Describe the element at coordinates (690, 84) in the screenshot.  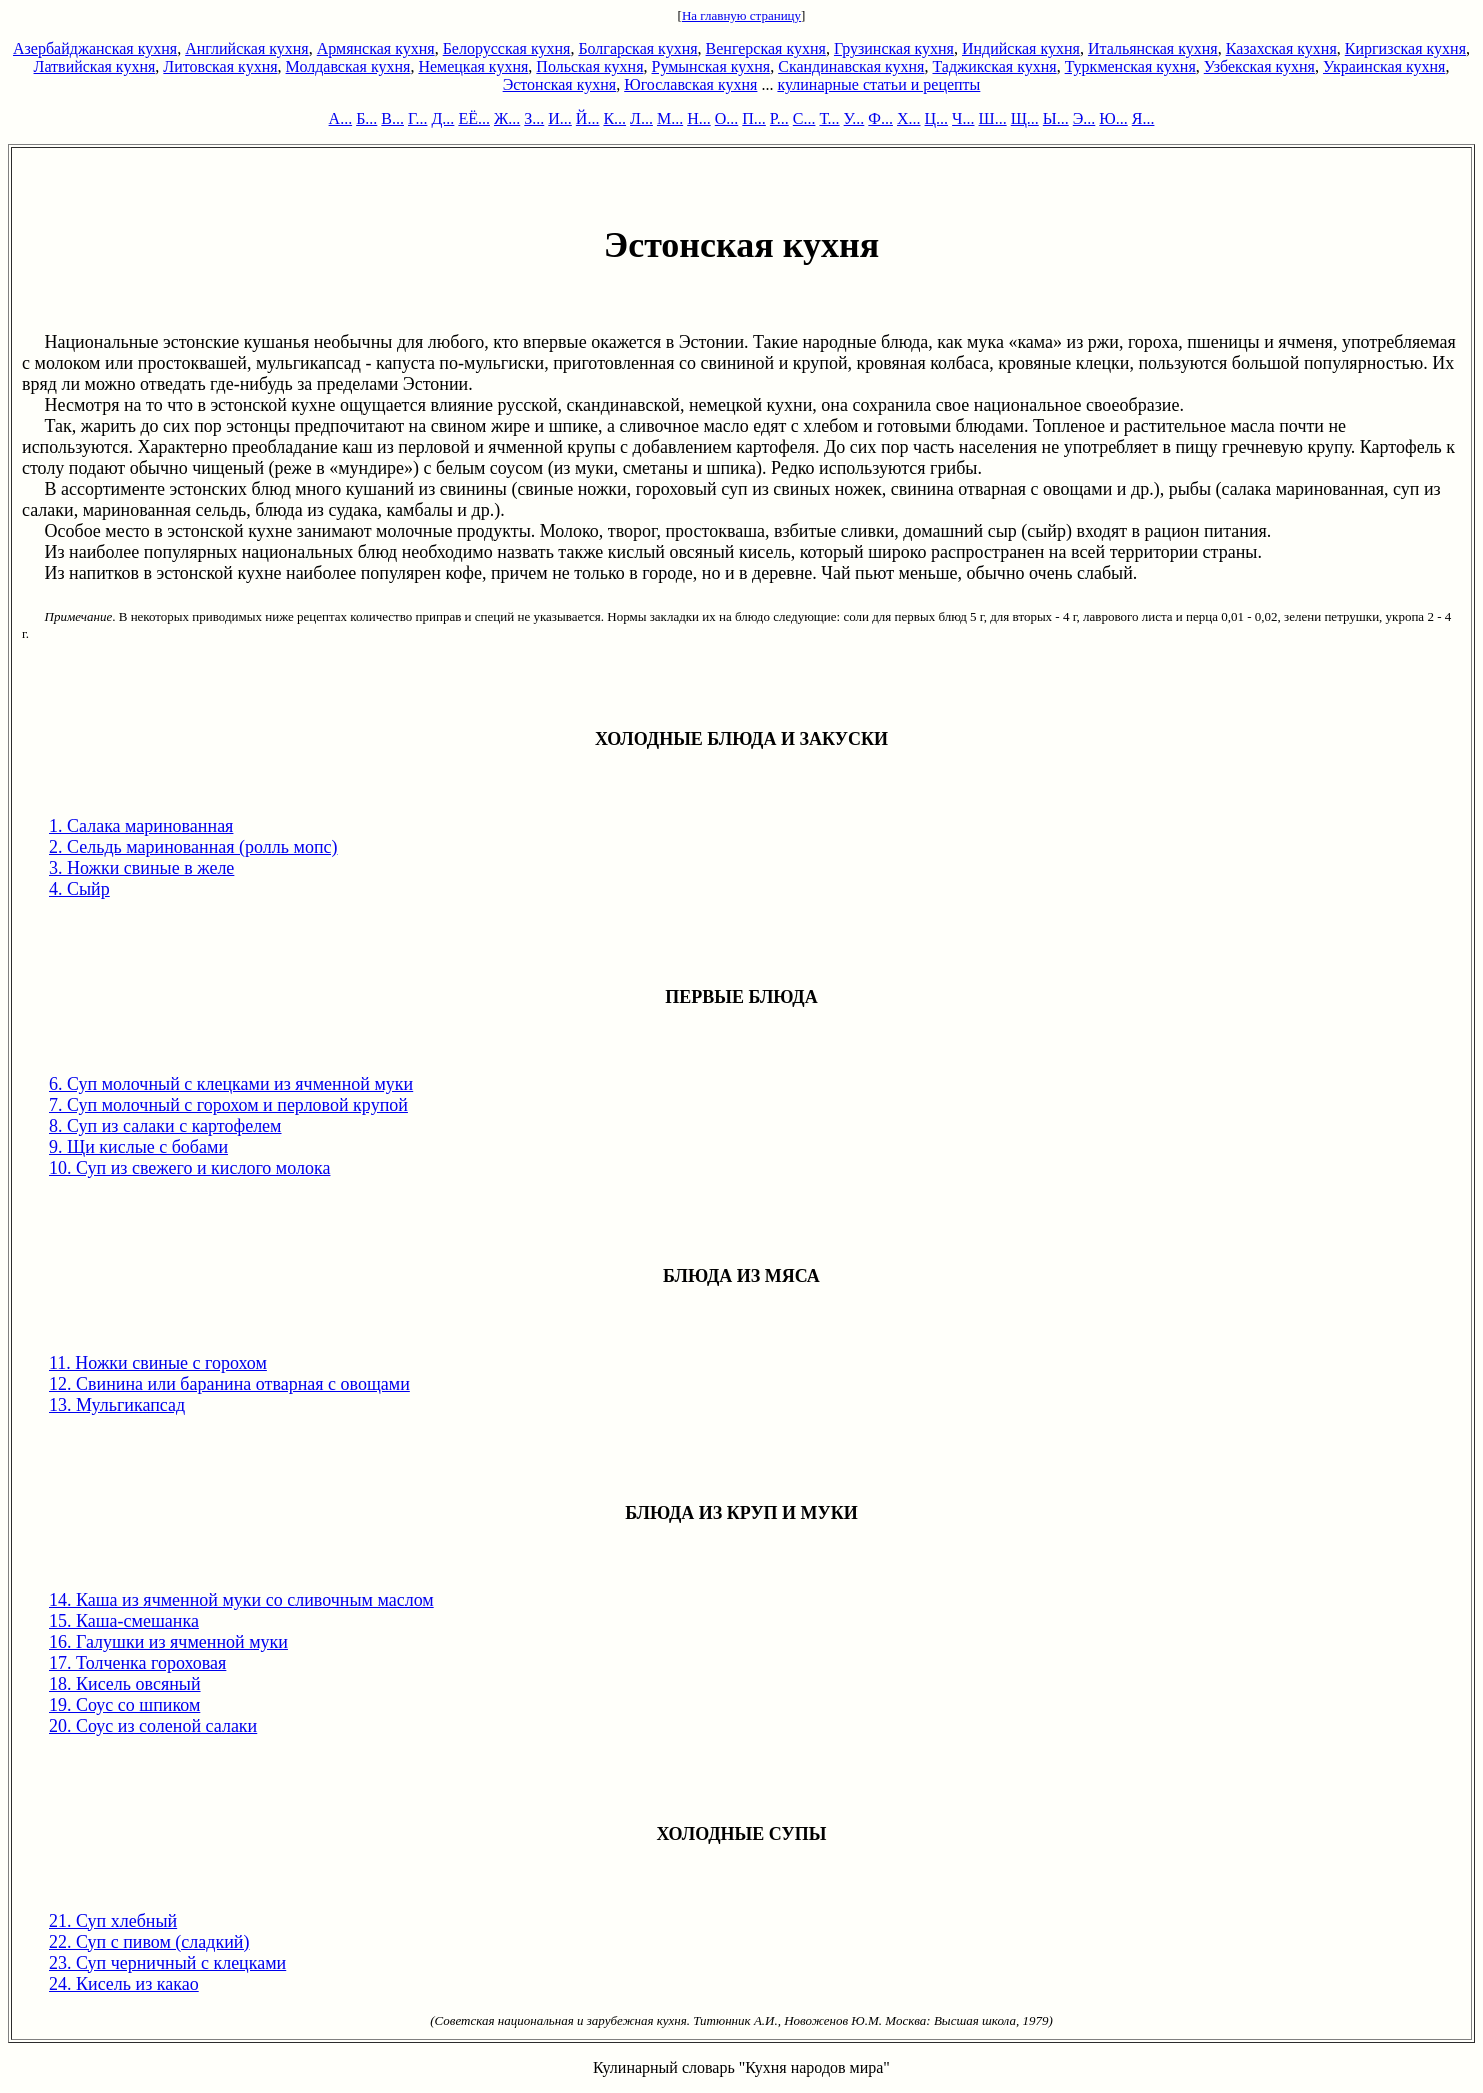
I see `Югославская кухня` at that location.